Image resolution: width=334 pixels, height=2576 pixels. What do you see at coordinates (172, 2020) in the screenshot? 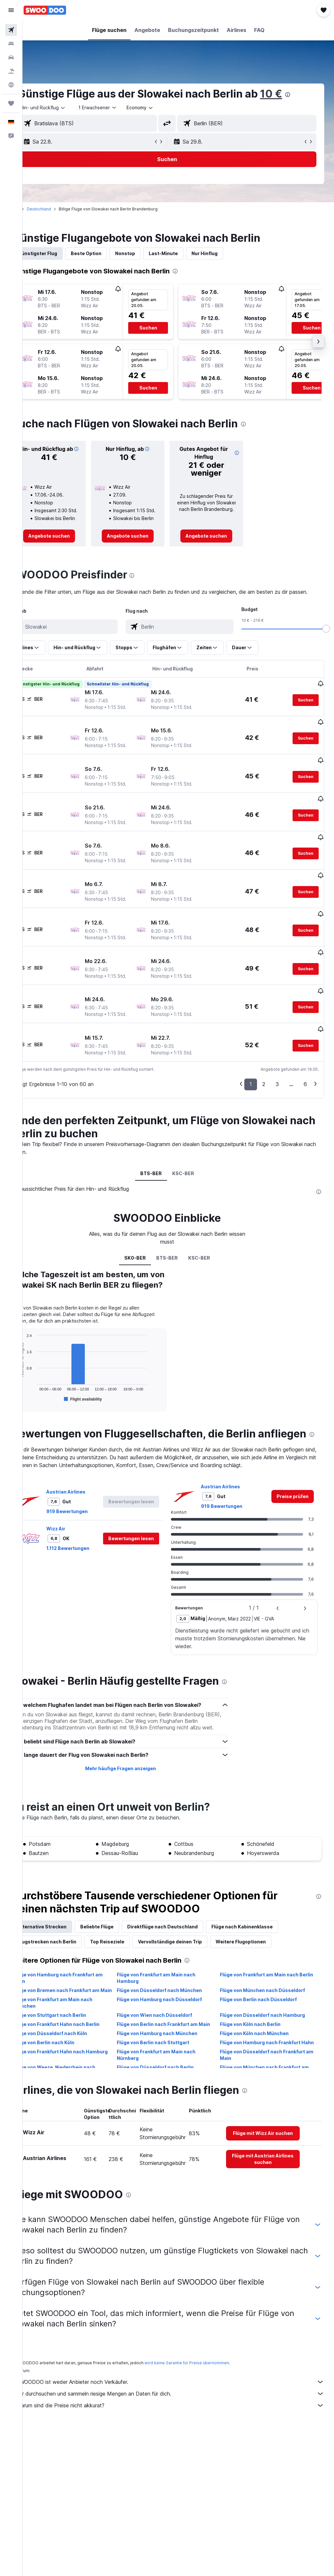
I see `Flüge von Berlin nach Frankfurt am Main` at bounding box center [172, 2020].